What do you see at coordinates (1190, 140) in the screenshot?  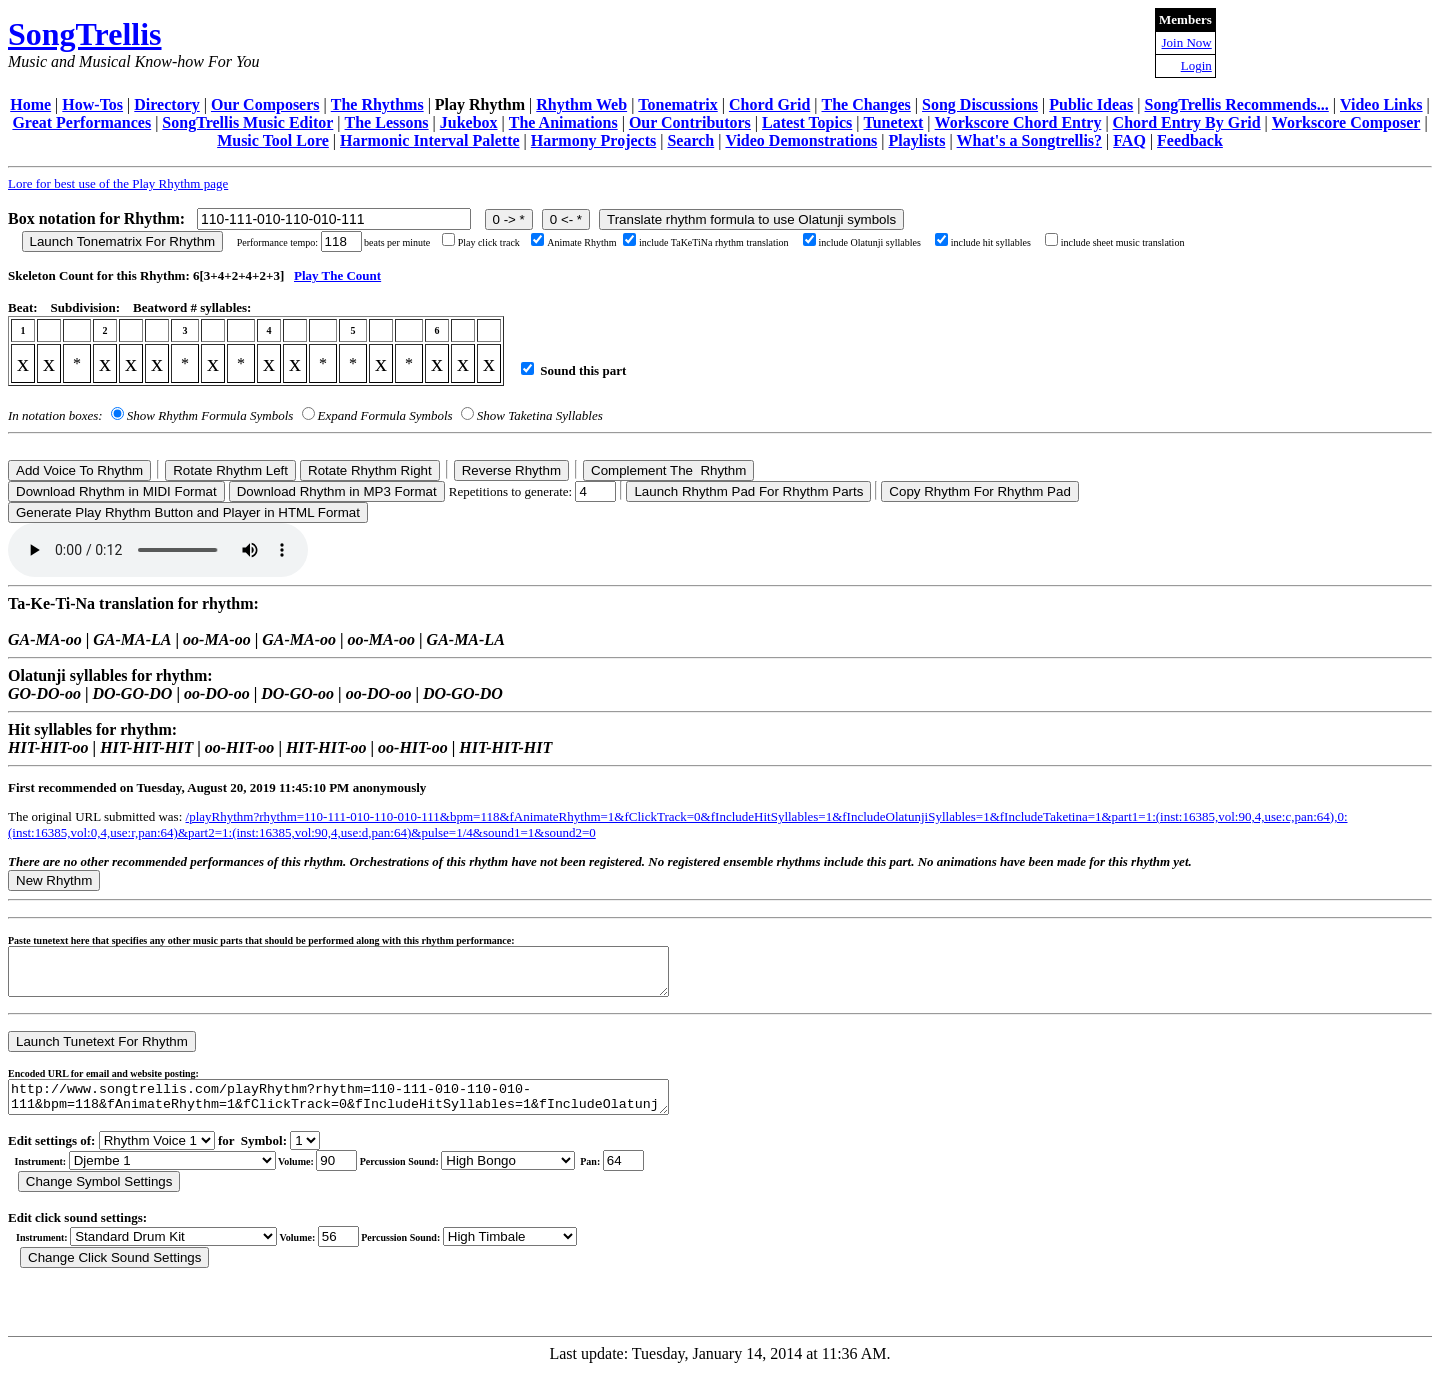 I see `Feedback` at bounding box center [1190, 140].